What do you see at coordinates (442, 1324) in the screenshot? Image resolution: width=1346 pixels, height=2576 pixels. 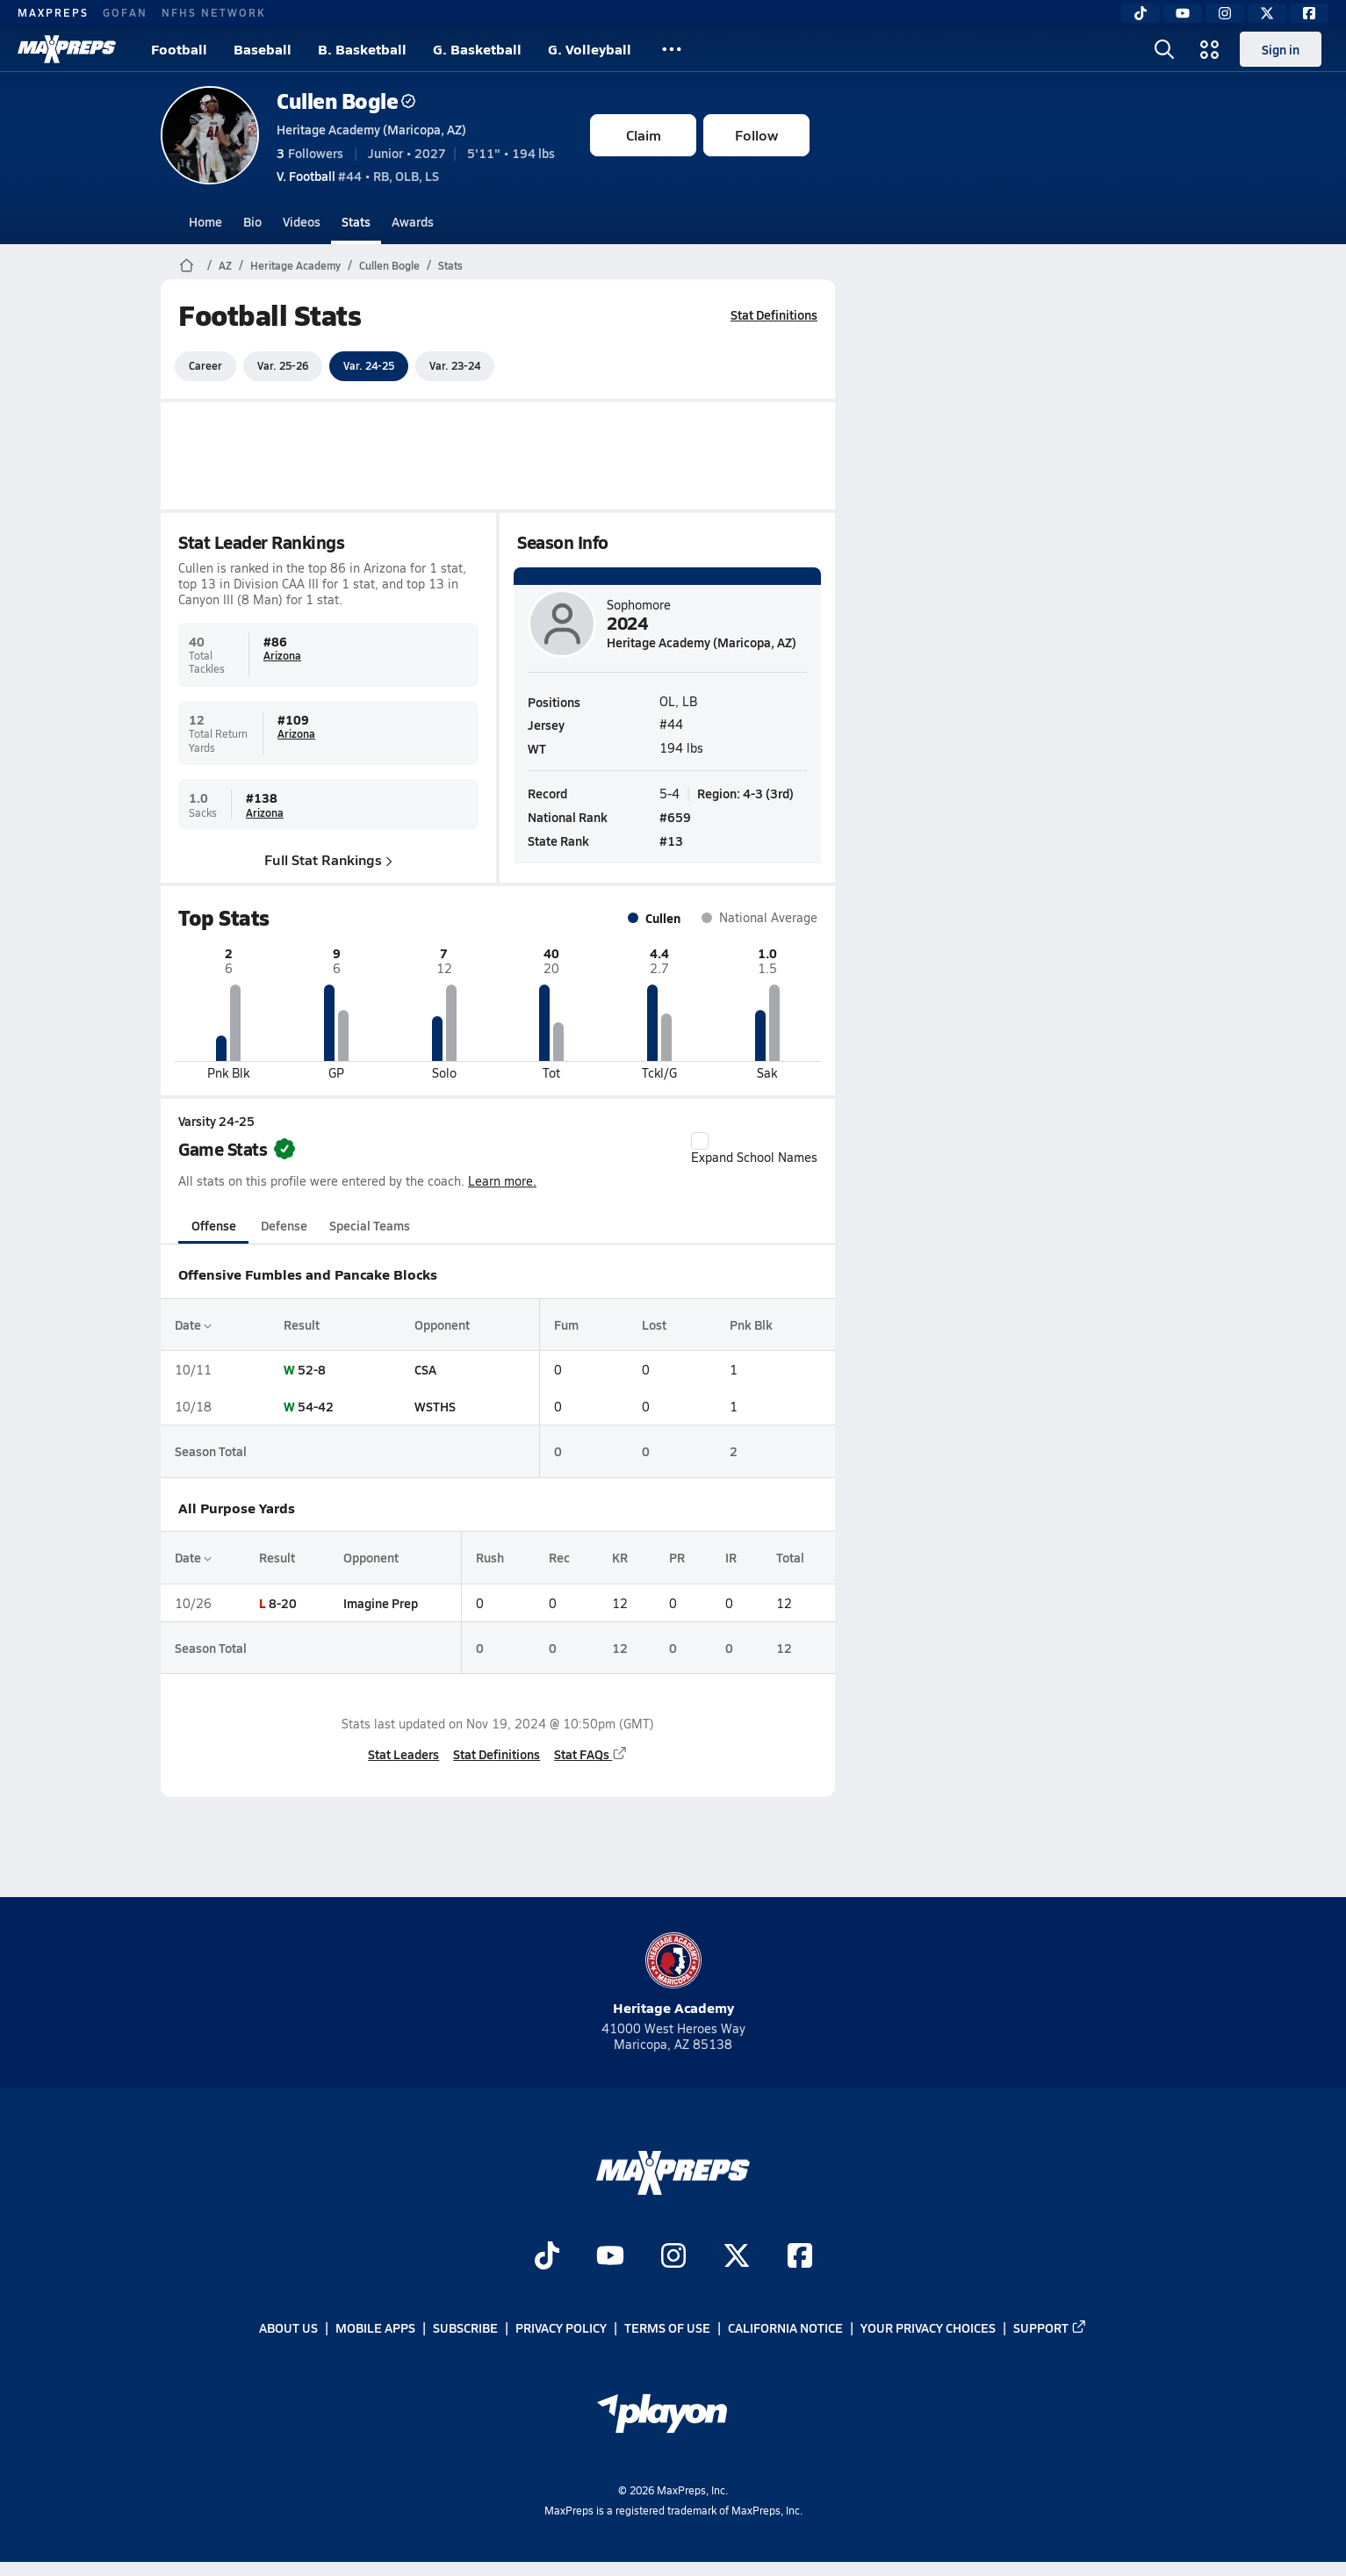 I see `Opponent` at bounding box center [442, 1324].